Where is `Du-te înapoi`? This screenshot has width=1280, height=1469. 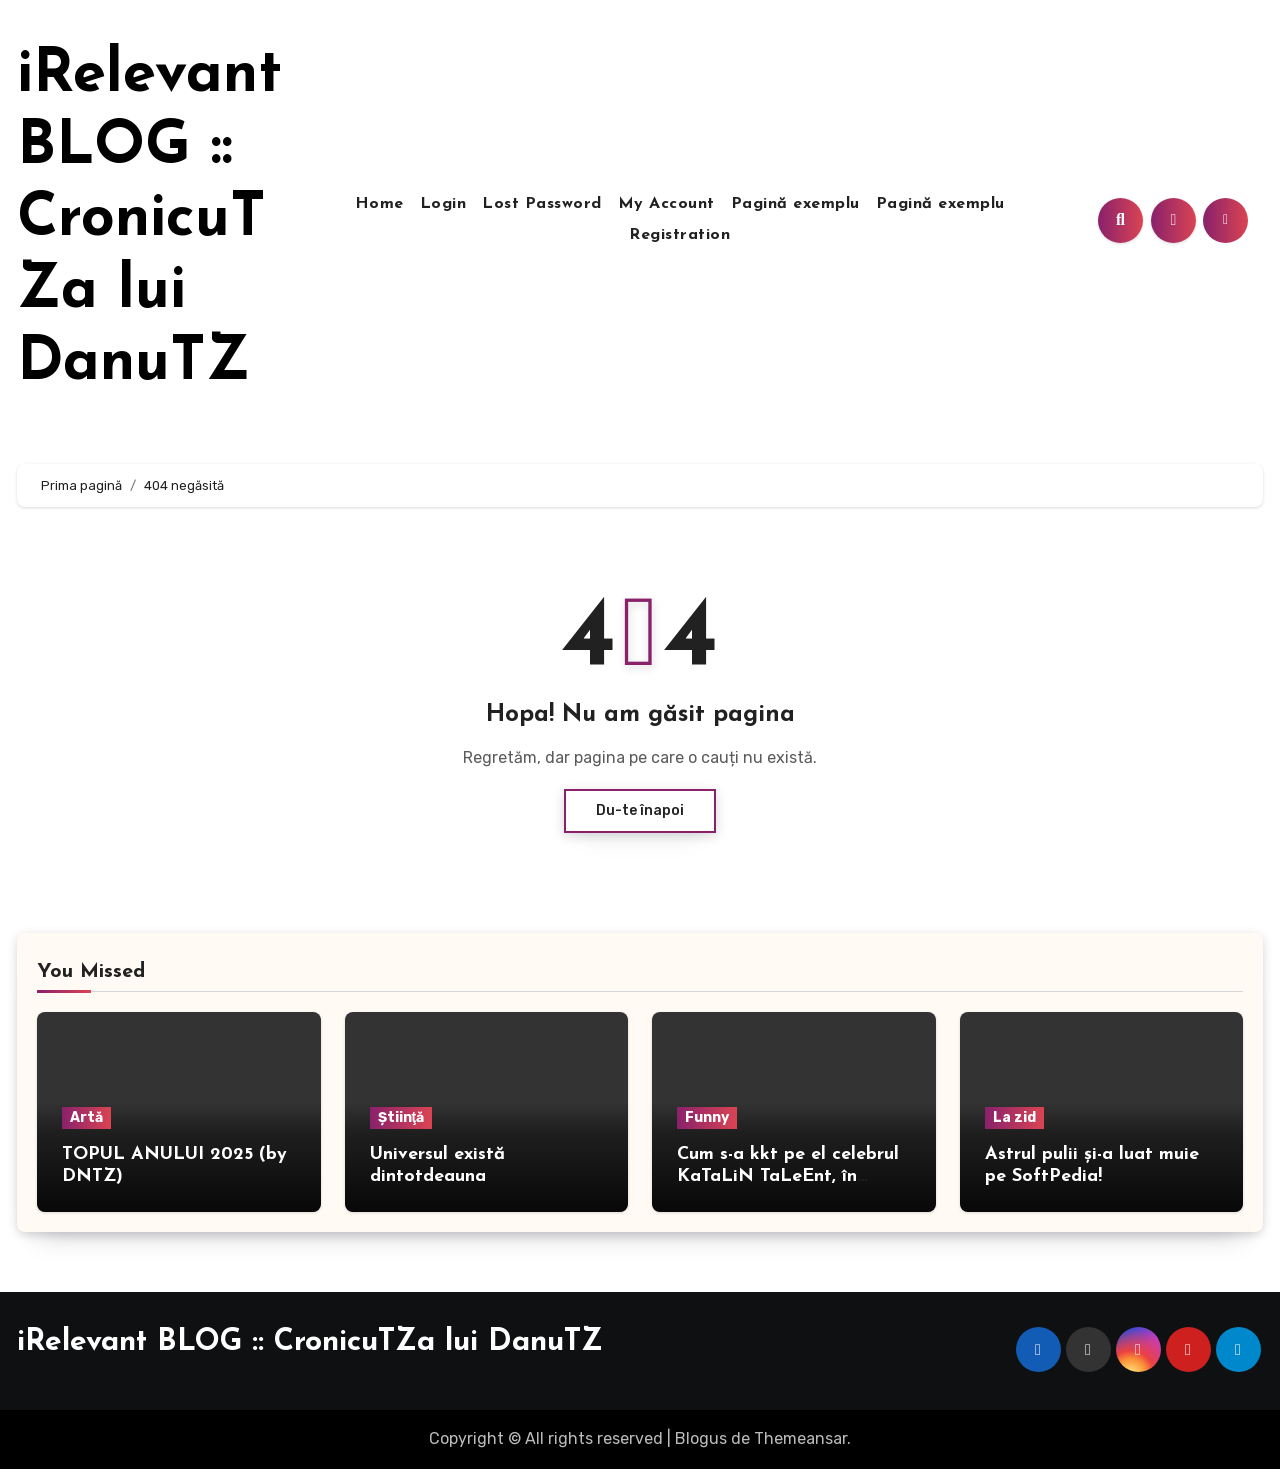
Du-te înapoi is located at coordinates (640, 810).